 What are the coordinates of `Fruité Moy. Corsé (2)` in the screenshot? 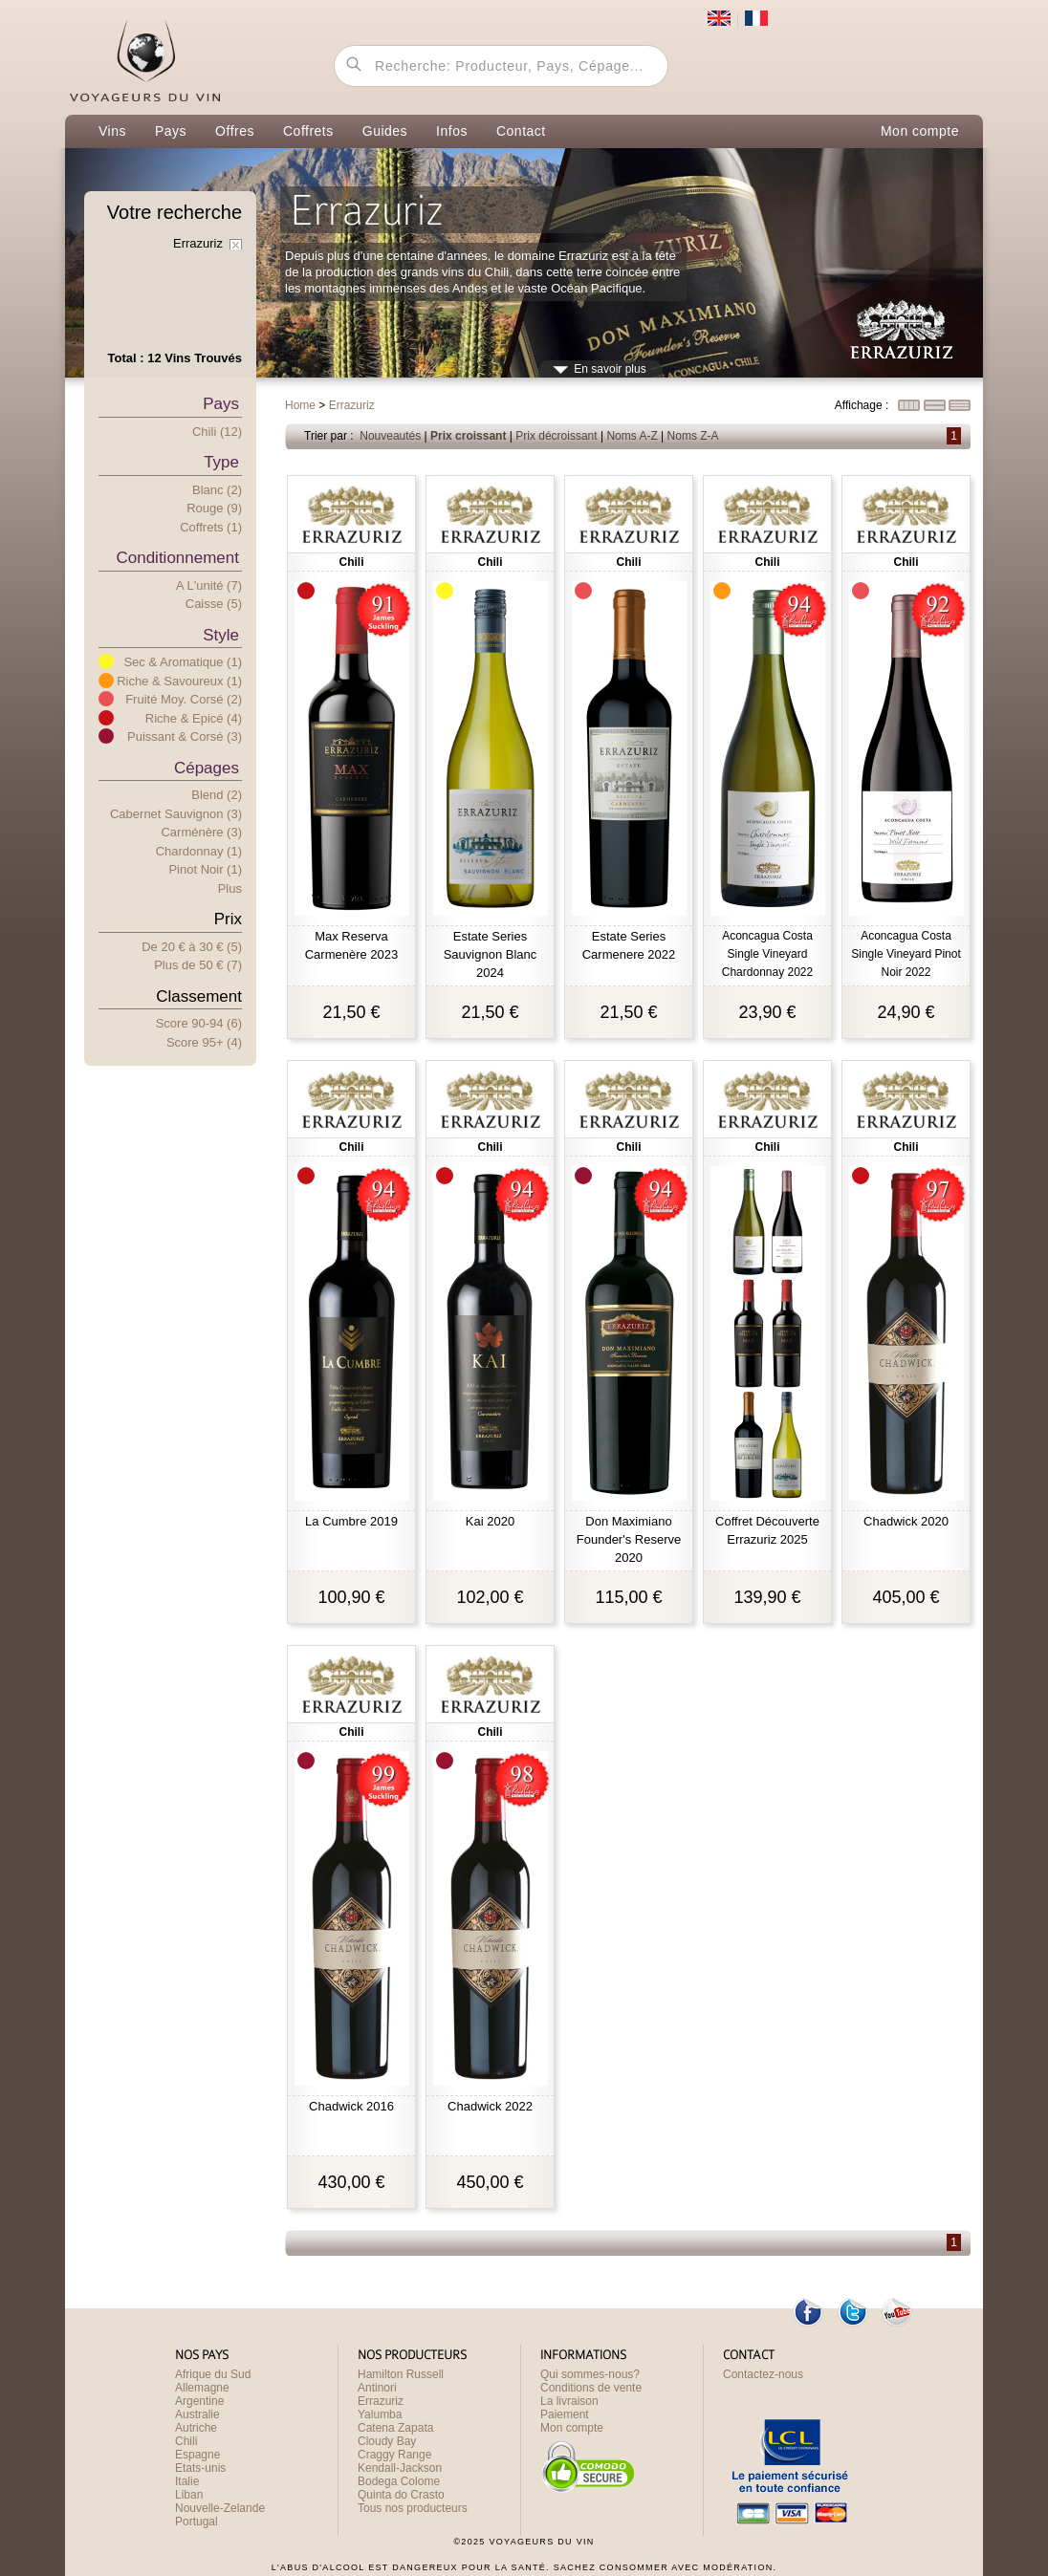 It's located at (183, 699).